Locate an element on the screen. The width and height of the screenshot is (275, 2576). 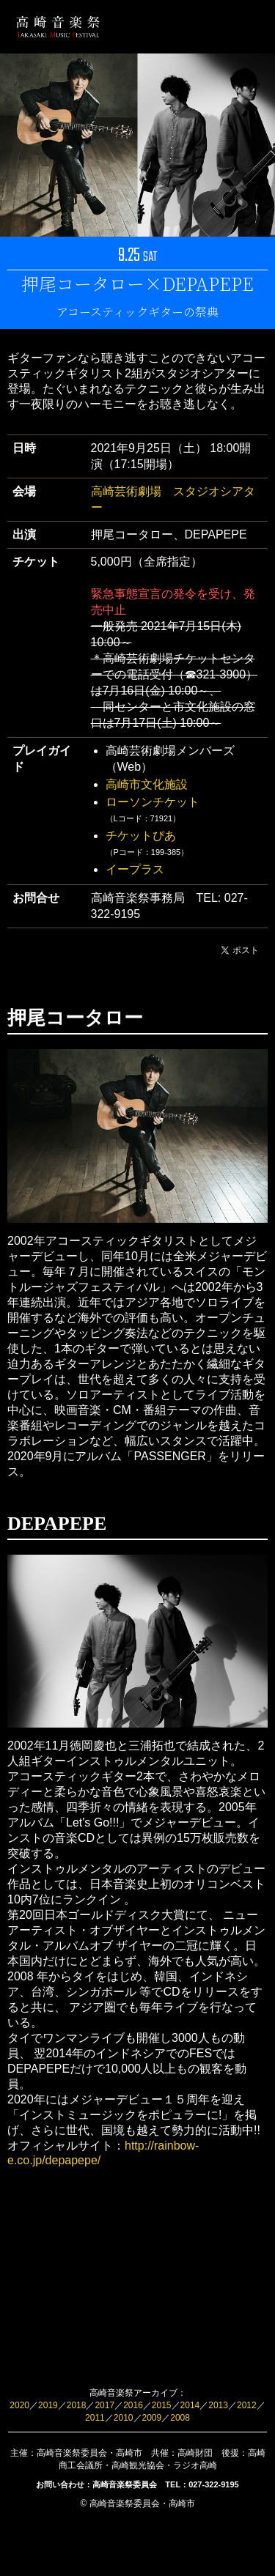
2008 is located at coordinates (180, 2418).